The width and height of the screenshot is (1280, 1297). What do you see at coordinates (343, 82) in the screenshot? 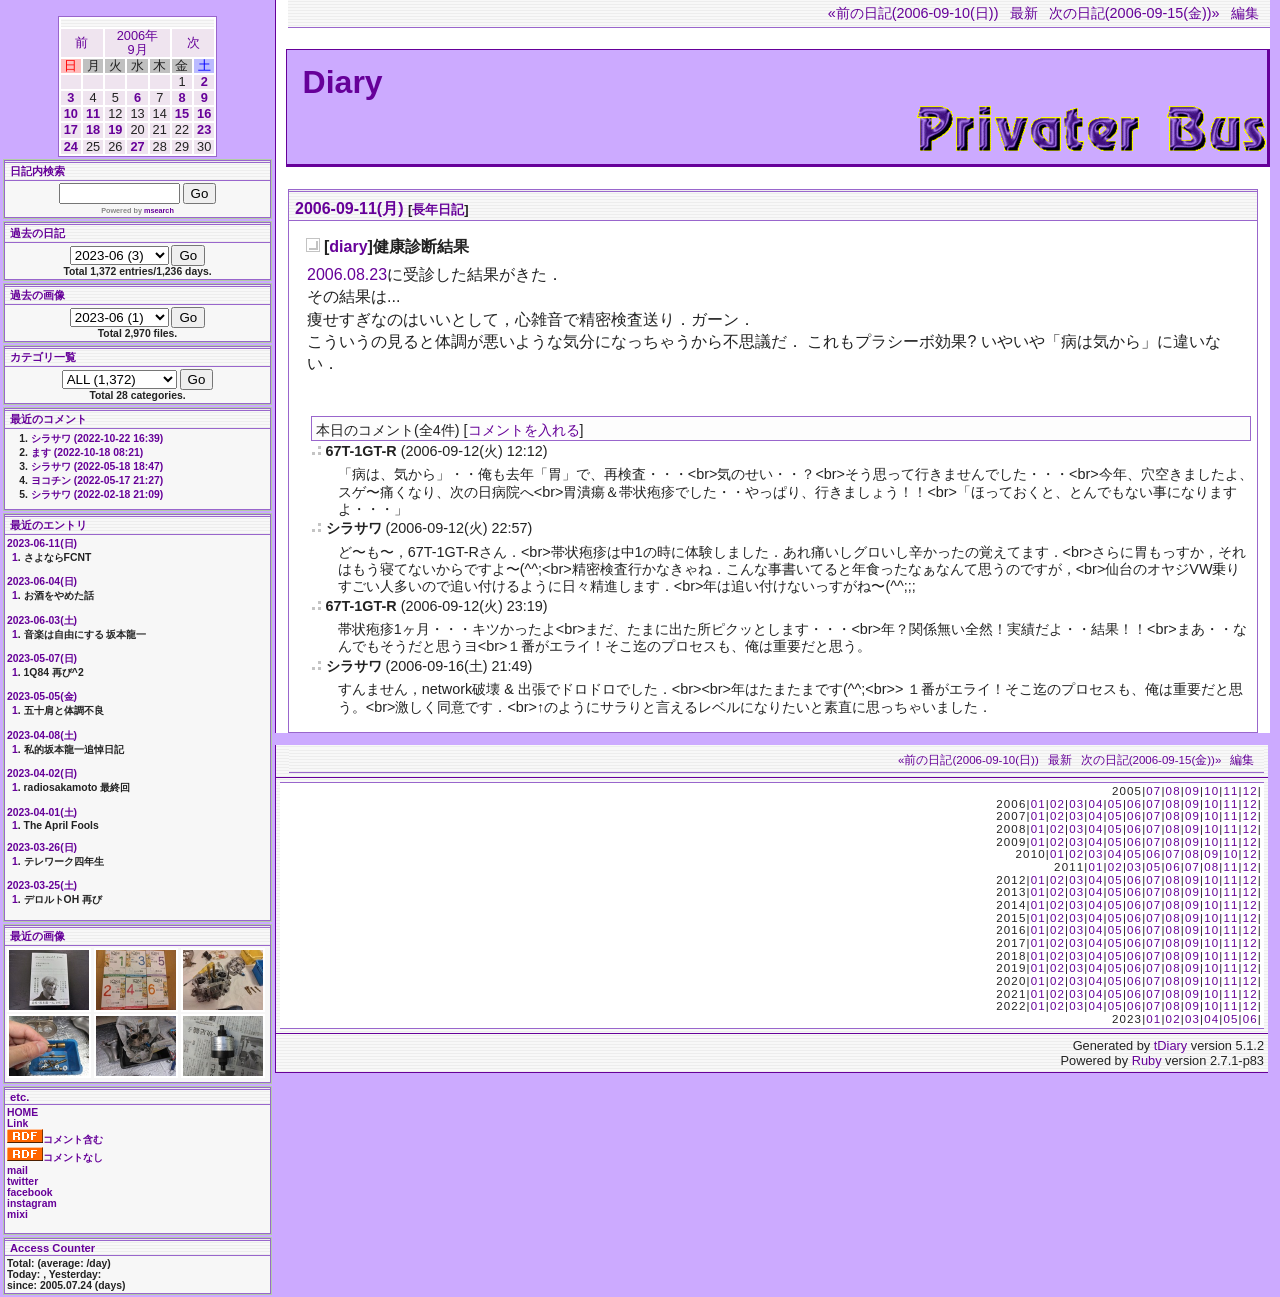
I see `Diary` at bounding box center [343, 82].